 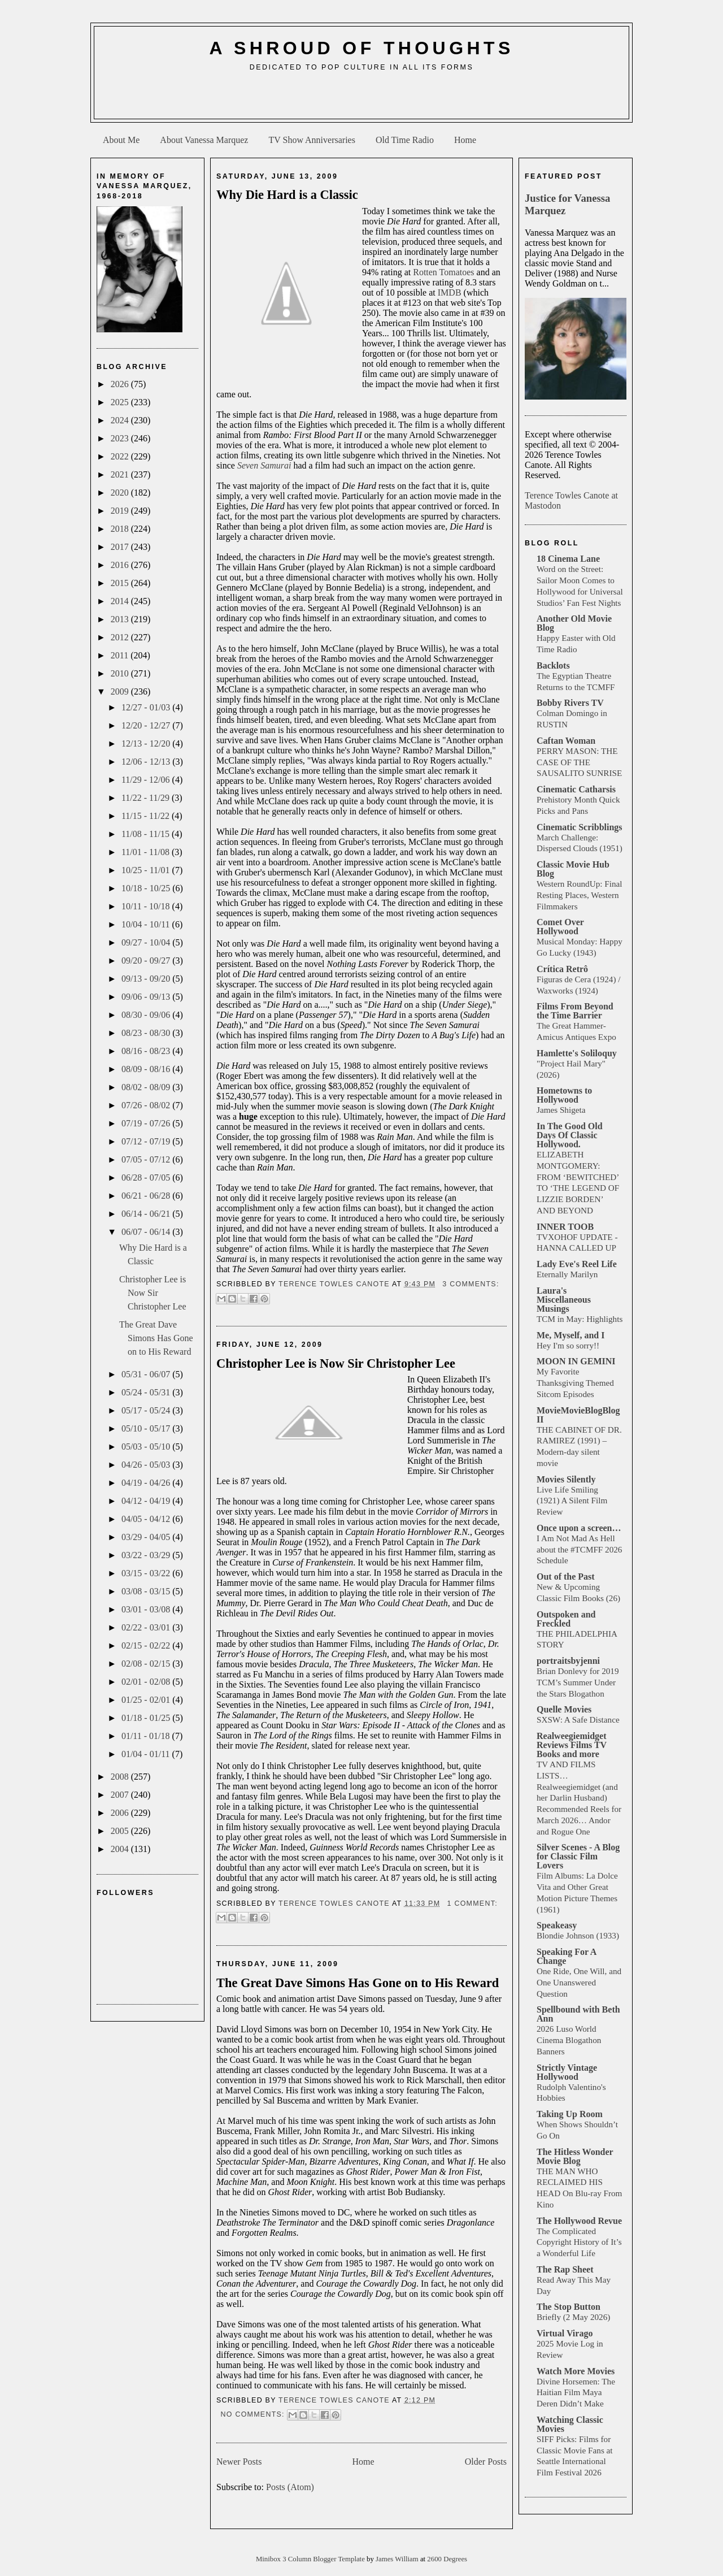 I want to click on [Advertisement], so click(x=361, y=99).